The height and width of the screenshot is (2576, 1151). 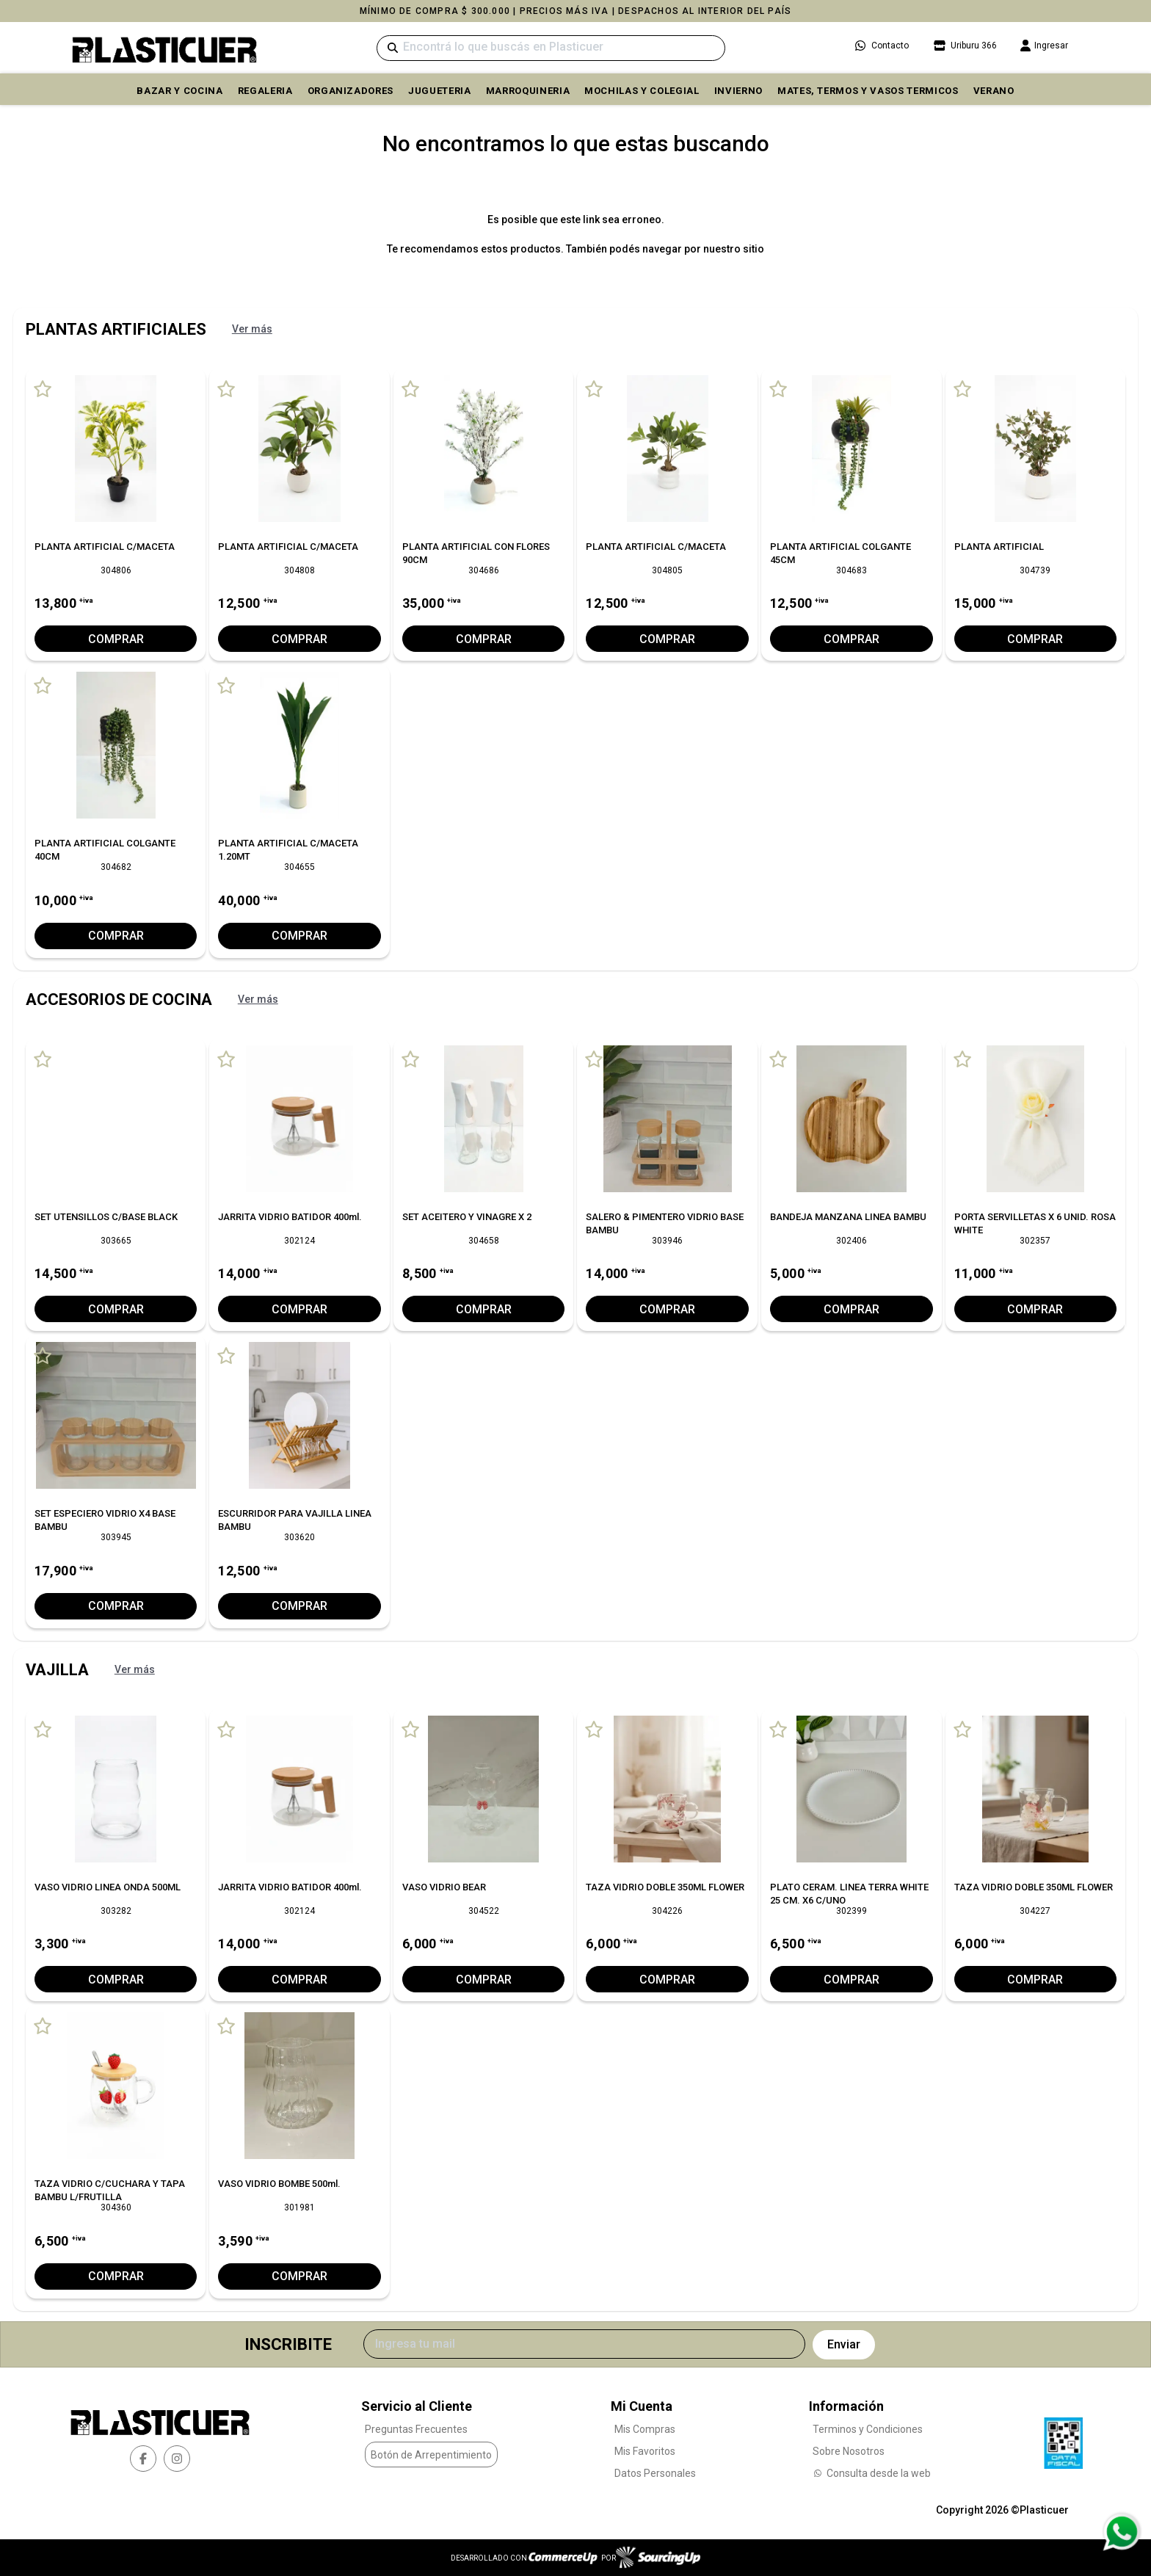 I want to click on [Consultas por WhatsApp], so click(x=1121, y=2532).